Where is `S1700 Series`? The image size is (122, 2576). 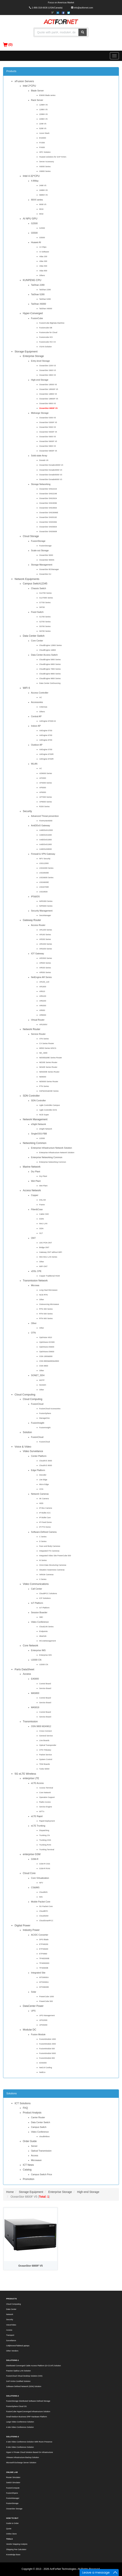 S1700 Series is located at coordinates (45, 617).